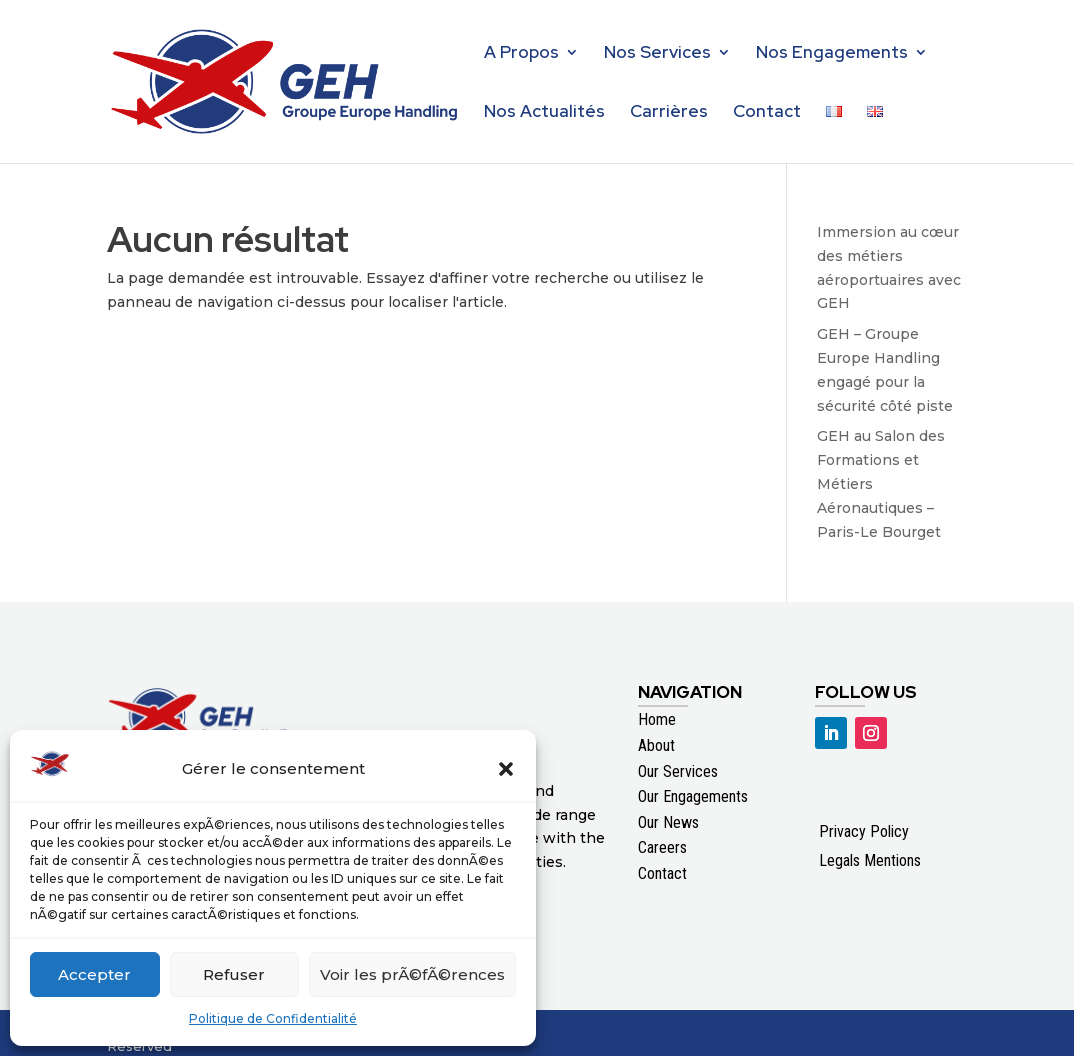 This screenshot has width=1074, height=1056. Describe the element at coordinates (506, 769) in the screenshot. I see `[button]` at that location.